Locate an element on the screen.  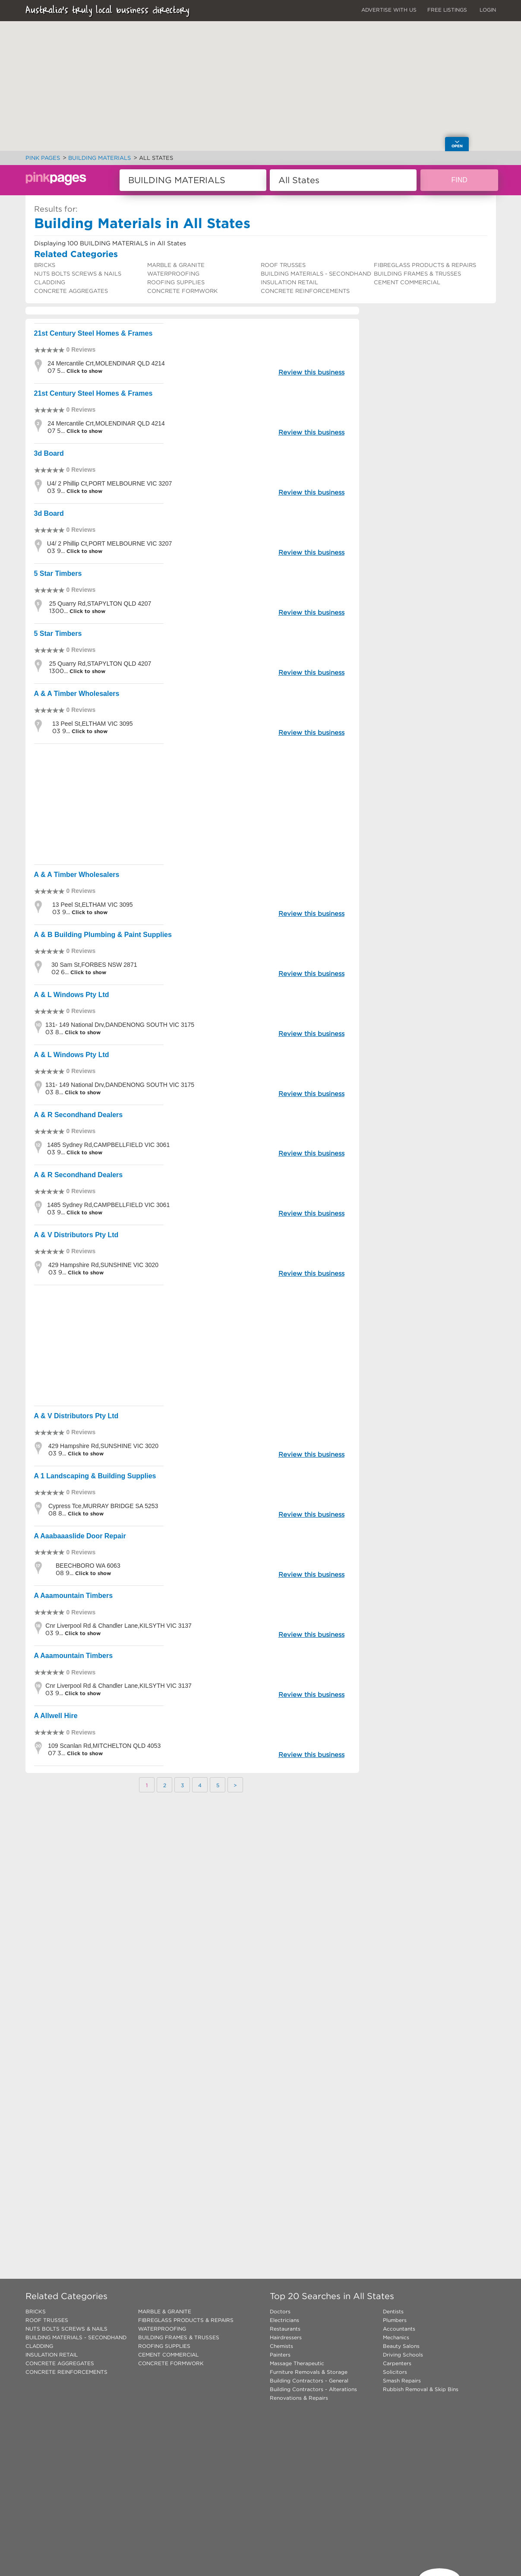
Restaurants is located at coordinates (285, 2328).